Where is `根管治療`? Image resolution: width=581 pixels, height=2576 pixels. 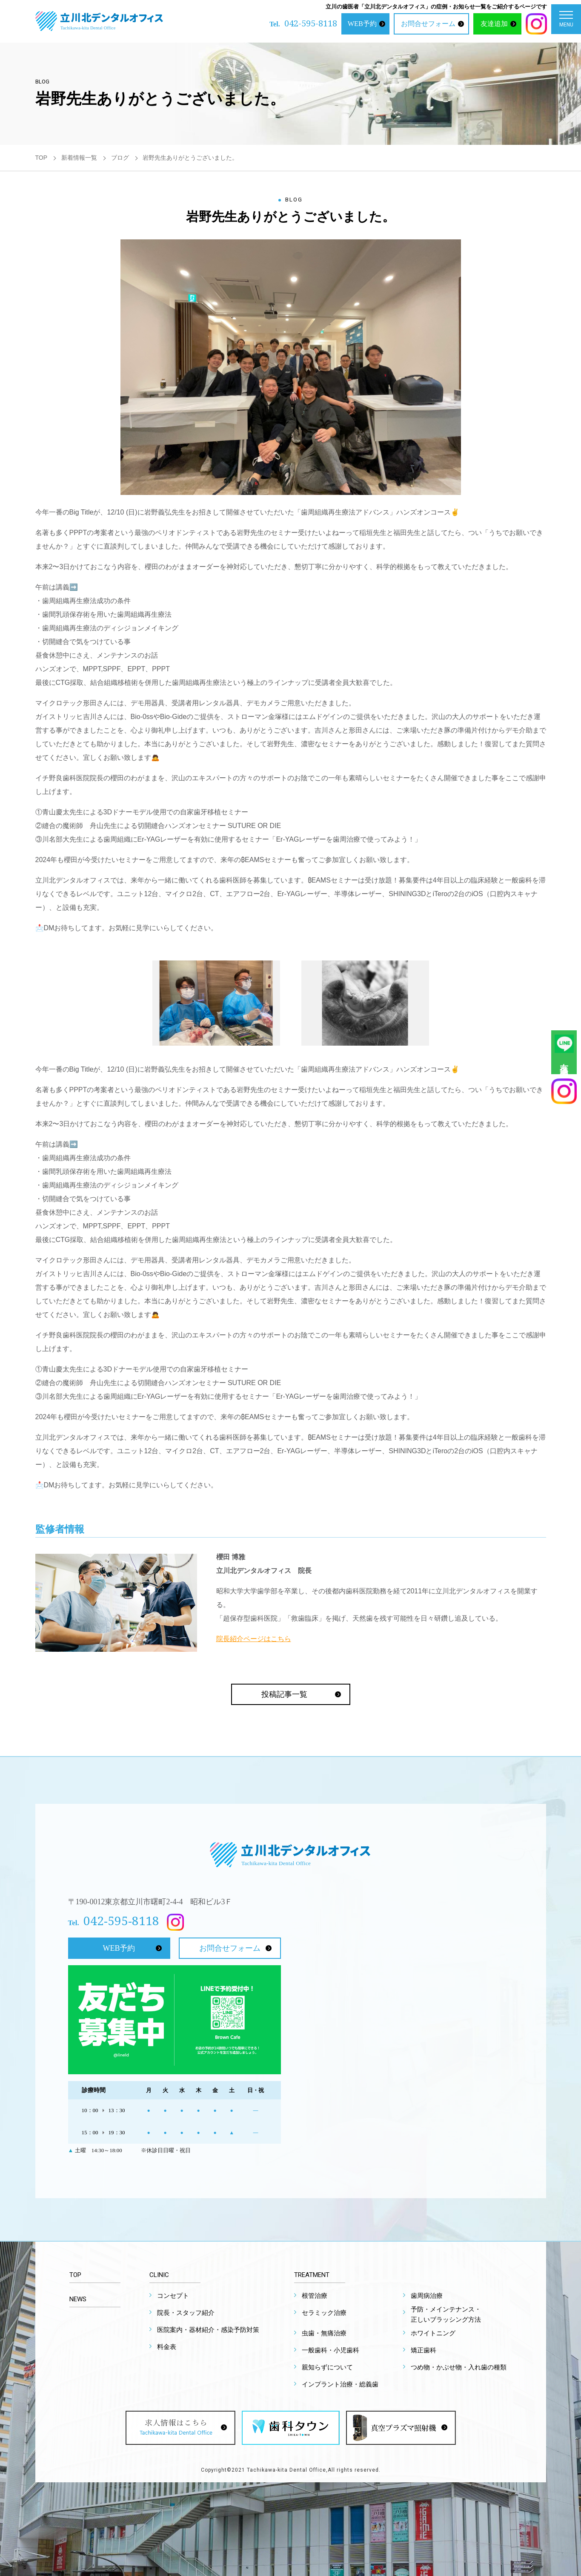
根管治療 is located at coordinates (314, 2295).